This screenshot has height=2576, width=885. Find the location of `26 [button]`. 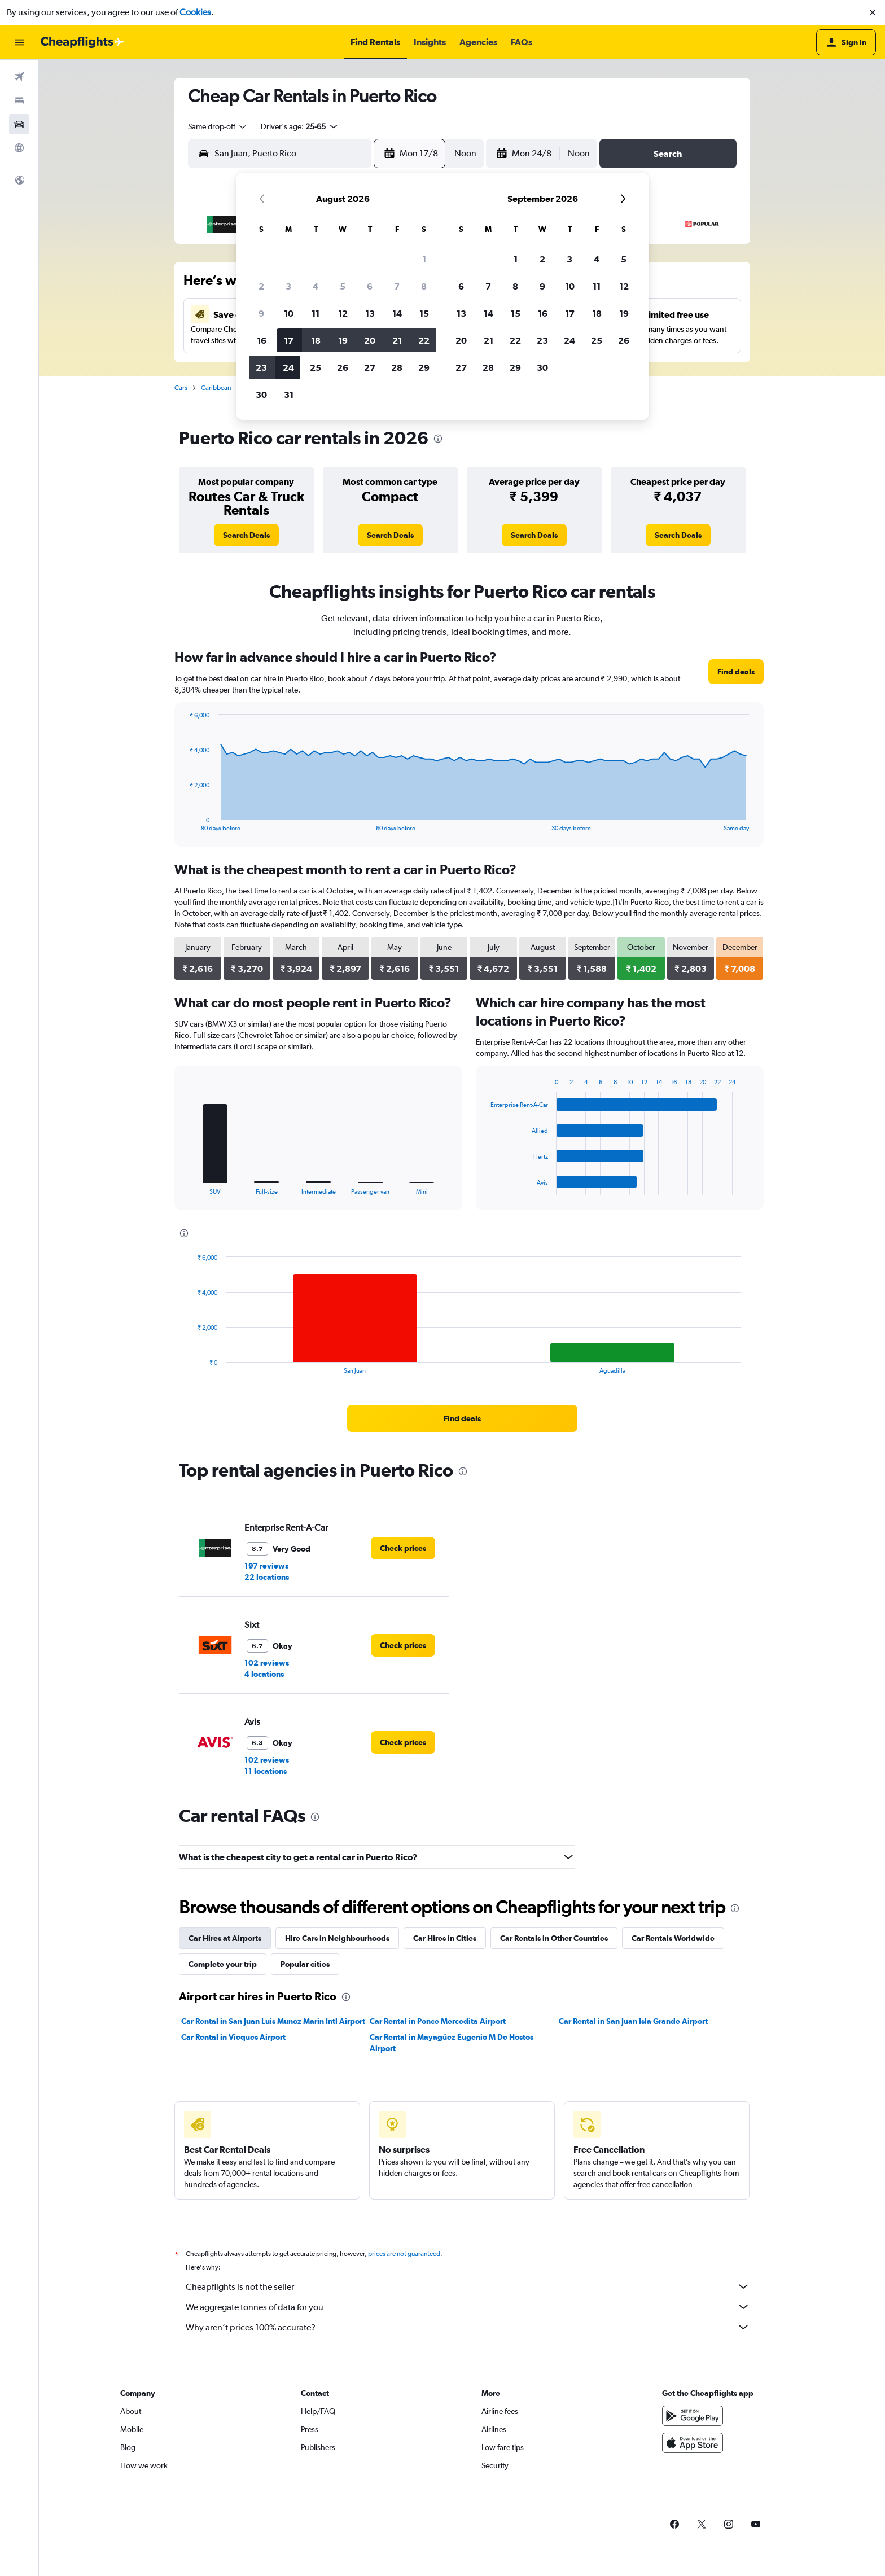

26 [button] is located at coordinates (342, 367).